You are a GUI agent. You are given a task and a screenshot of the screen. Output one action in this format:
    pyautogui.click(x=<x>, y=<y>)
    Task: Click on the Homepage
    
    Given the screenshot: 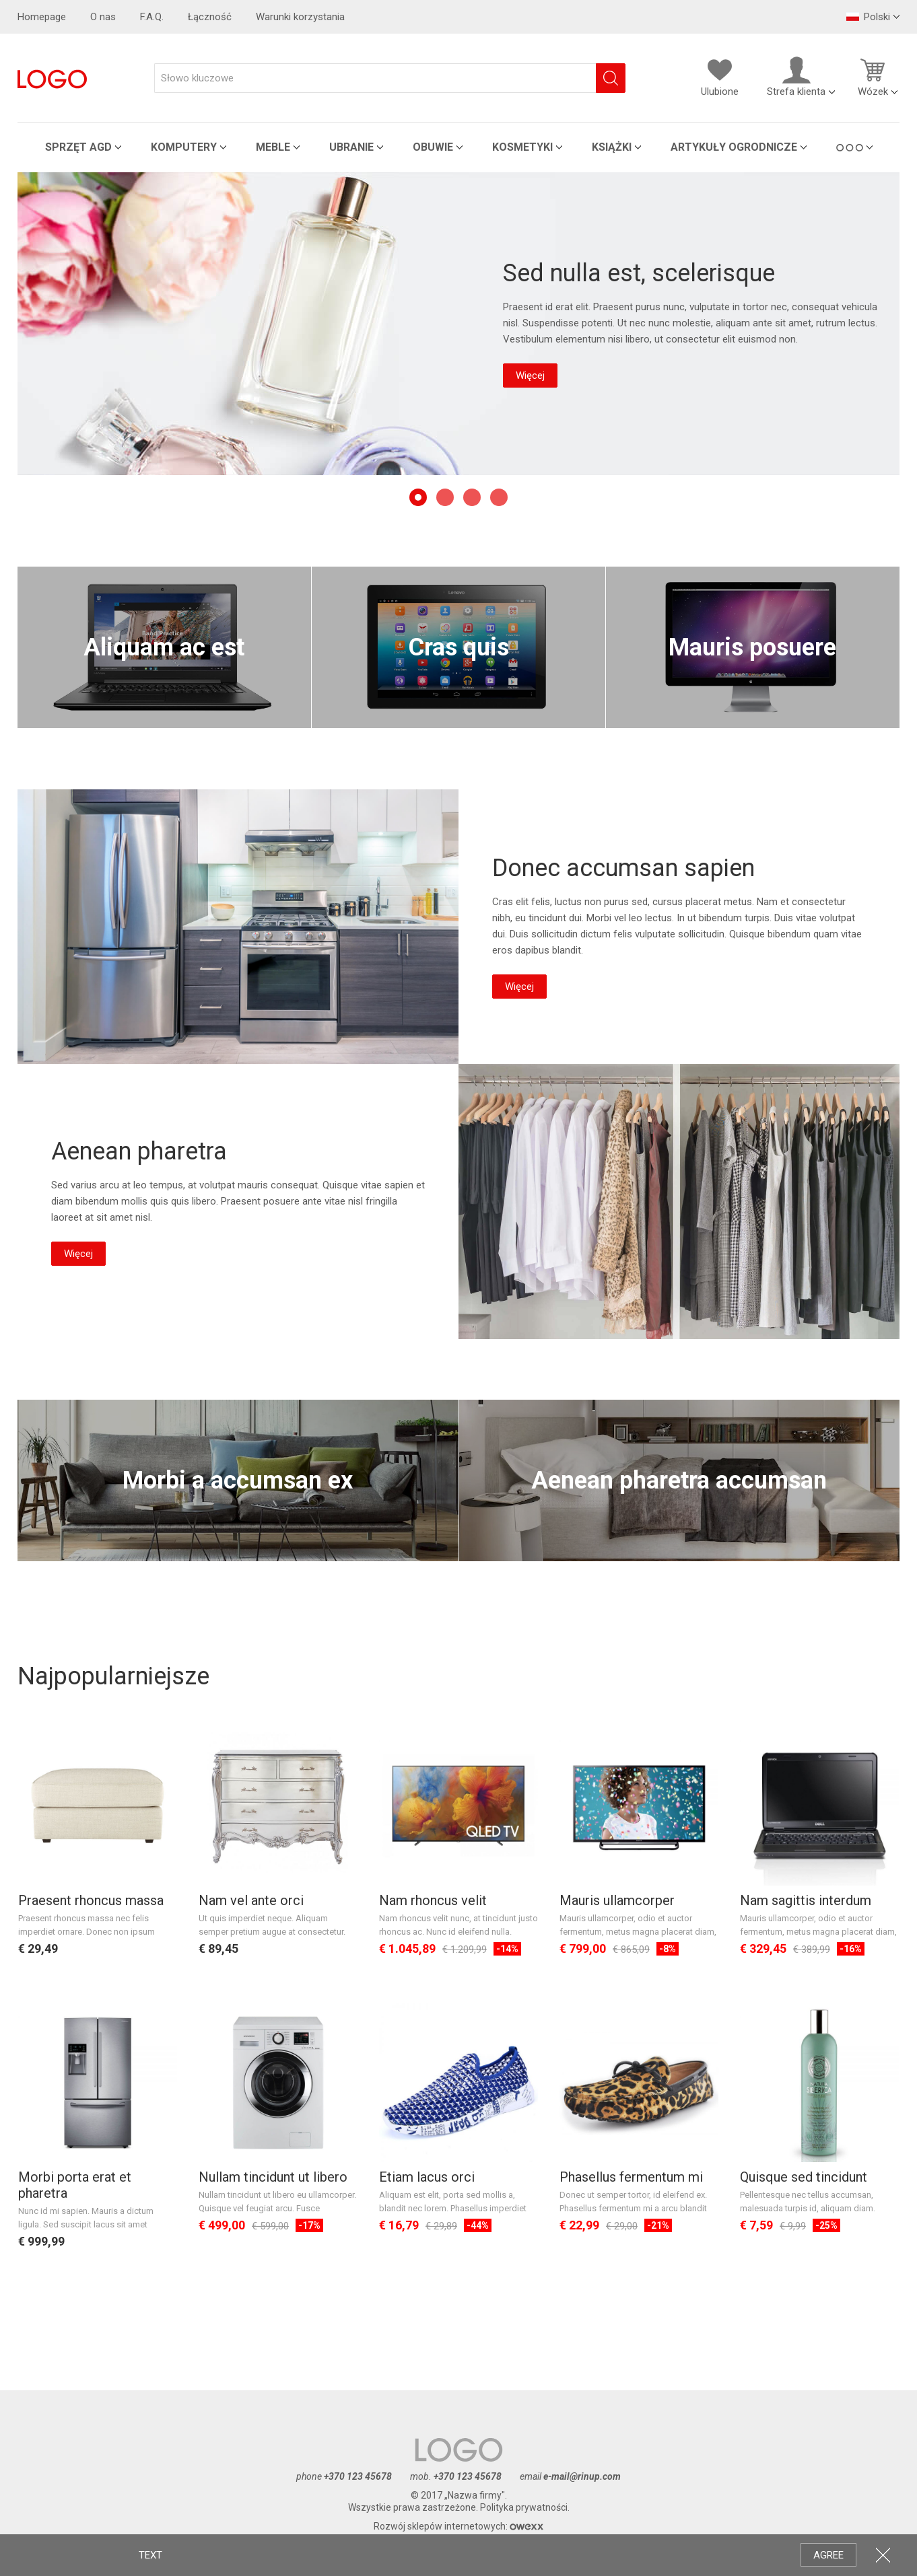 What is the action you would take?
    pyautogui.click(x=42, y=17)
    